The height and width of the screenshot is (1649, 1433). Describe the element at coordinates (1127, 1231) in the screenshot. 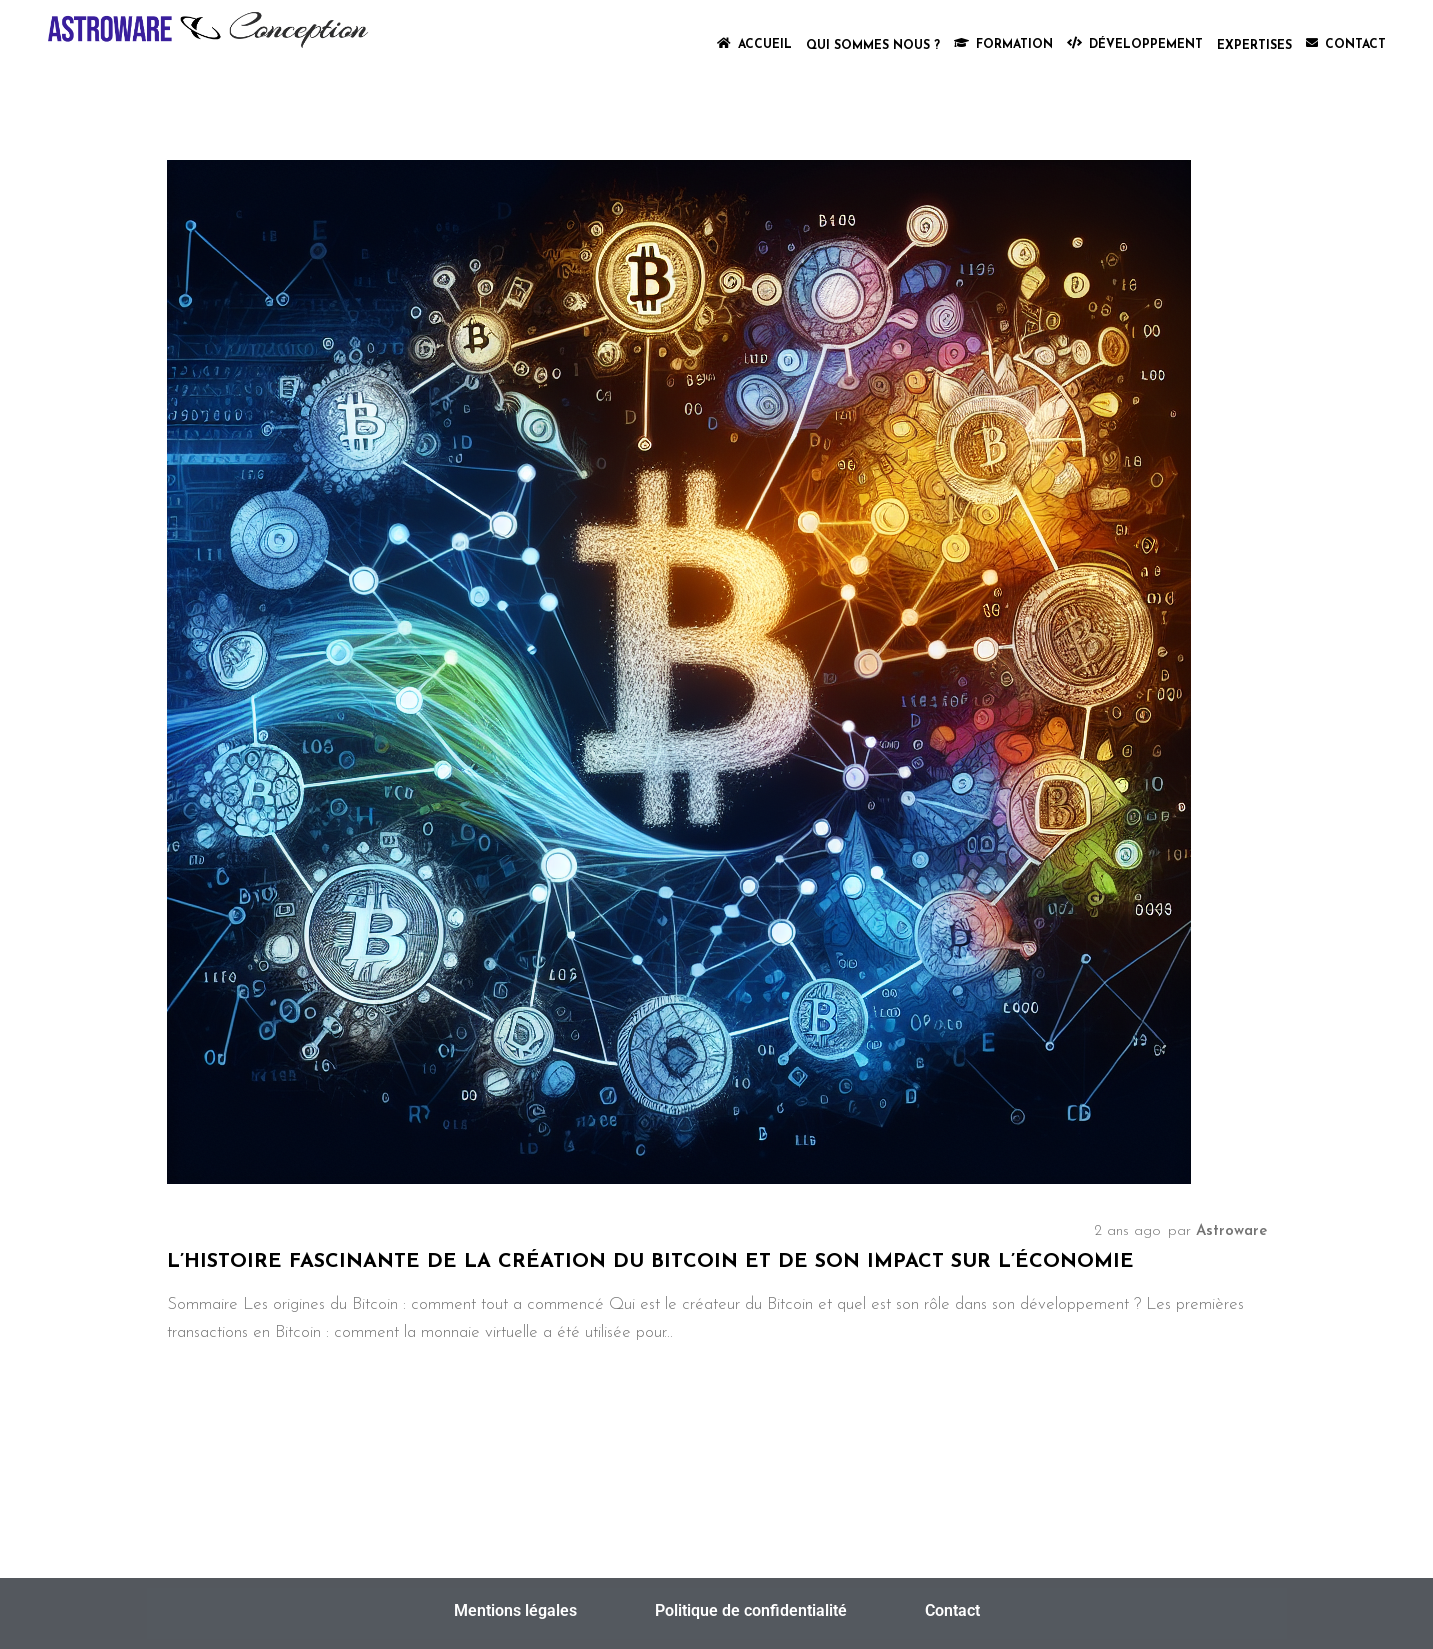

I see `2 ans ago` at that location.